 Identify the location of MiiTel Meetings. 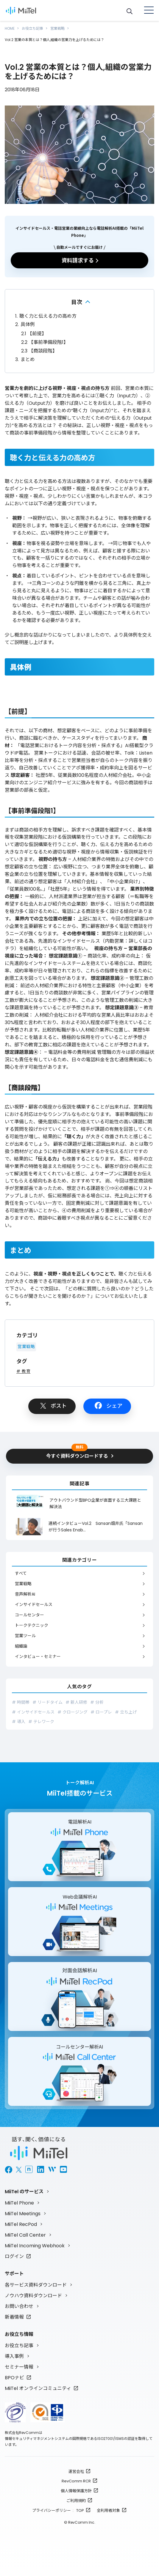
(22, 2213).